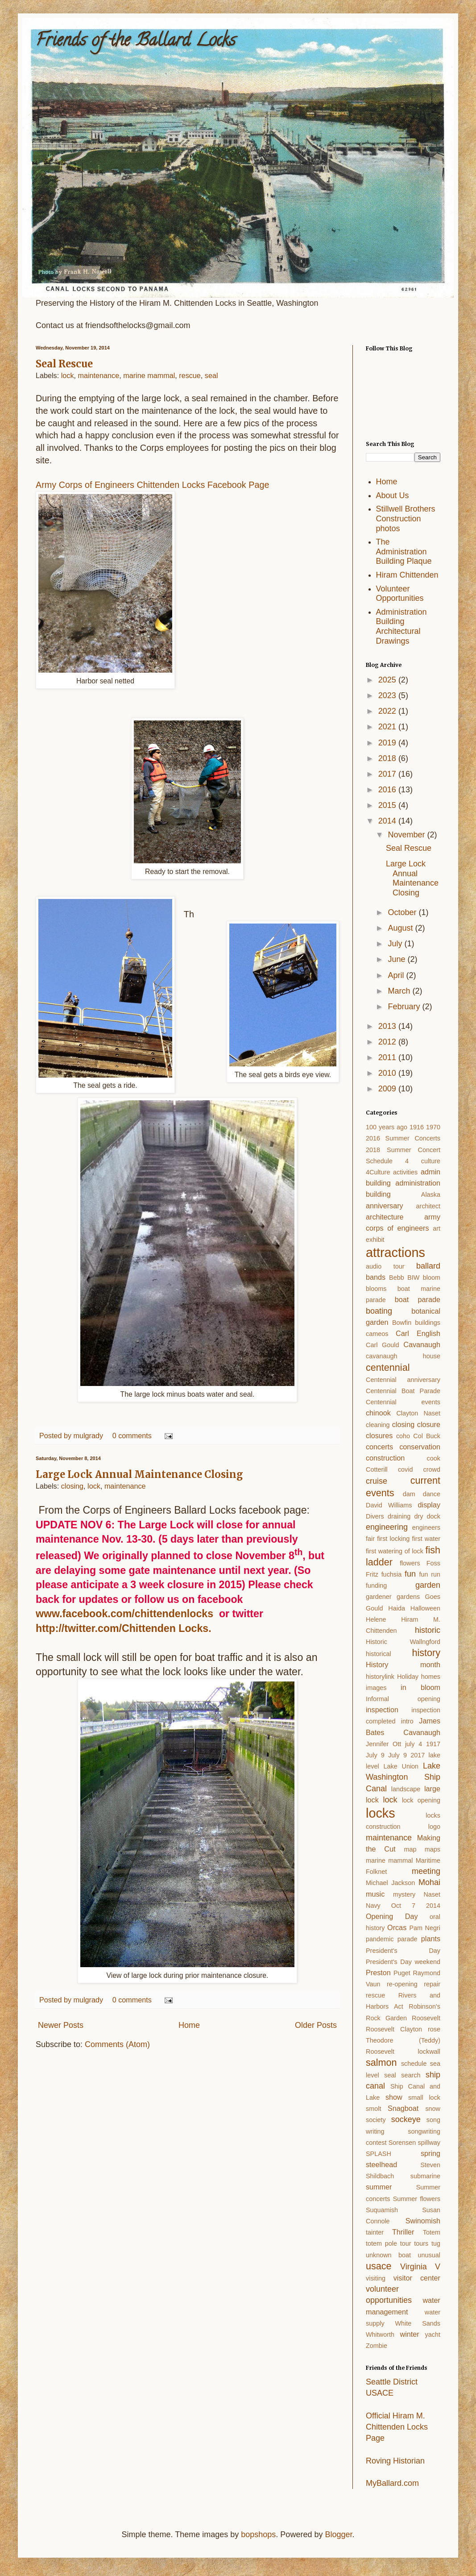 This screenshot has width=476, height=2576. What do you see at coordinates (405, 1469) in the screenshot?
I see `covid` at bounding box center [405, 1469].